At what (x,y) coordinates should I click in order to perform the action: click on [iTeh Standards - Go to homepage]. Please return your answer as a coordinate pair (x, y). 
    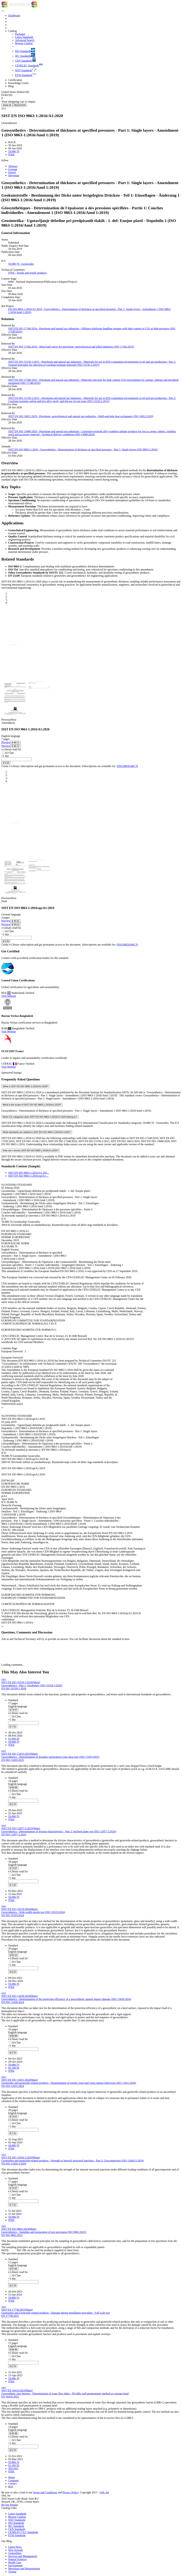
    Looking at the image, I should click on (16, 6).